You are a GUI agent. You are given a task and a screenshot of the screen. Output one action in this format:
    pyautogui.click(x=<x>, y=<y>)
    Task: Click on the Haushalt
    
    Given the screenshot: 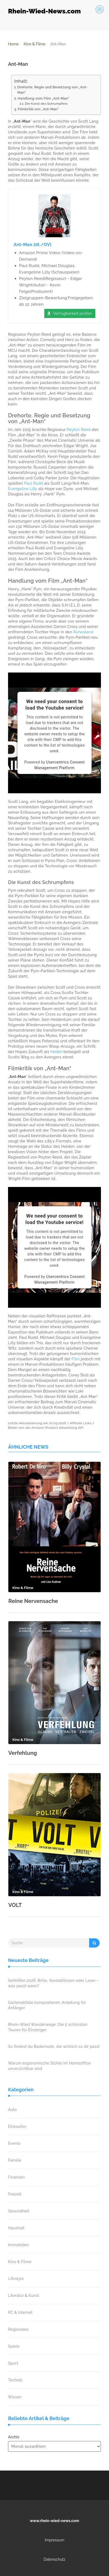 What is the action you would take?
    pyautogui.click(x=16, y=2228)
    